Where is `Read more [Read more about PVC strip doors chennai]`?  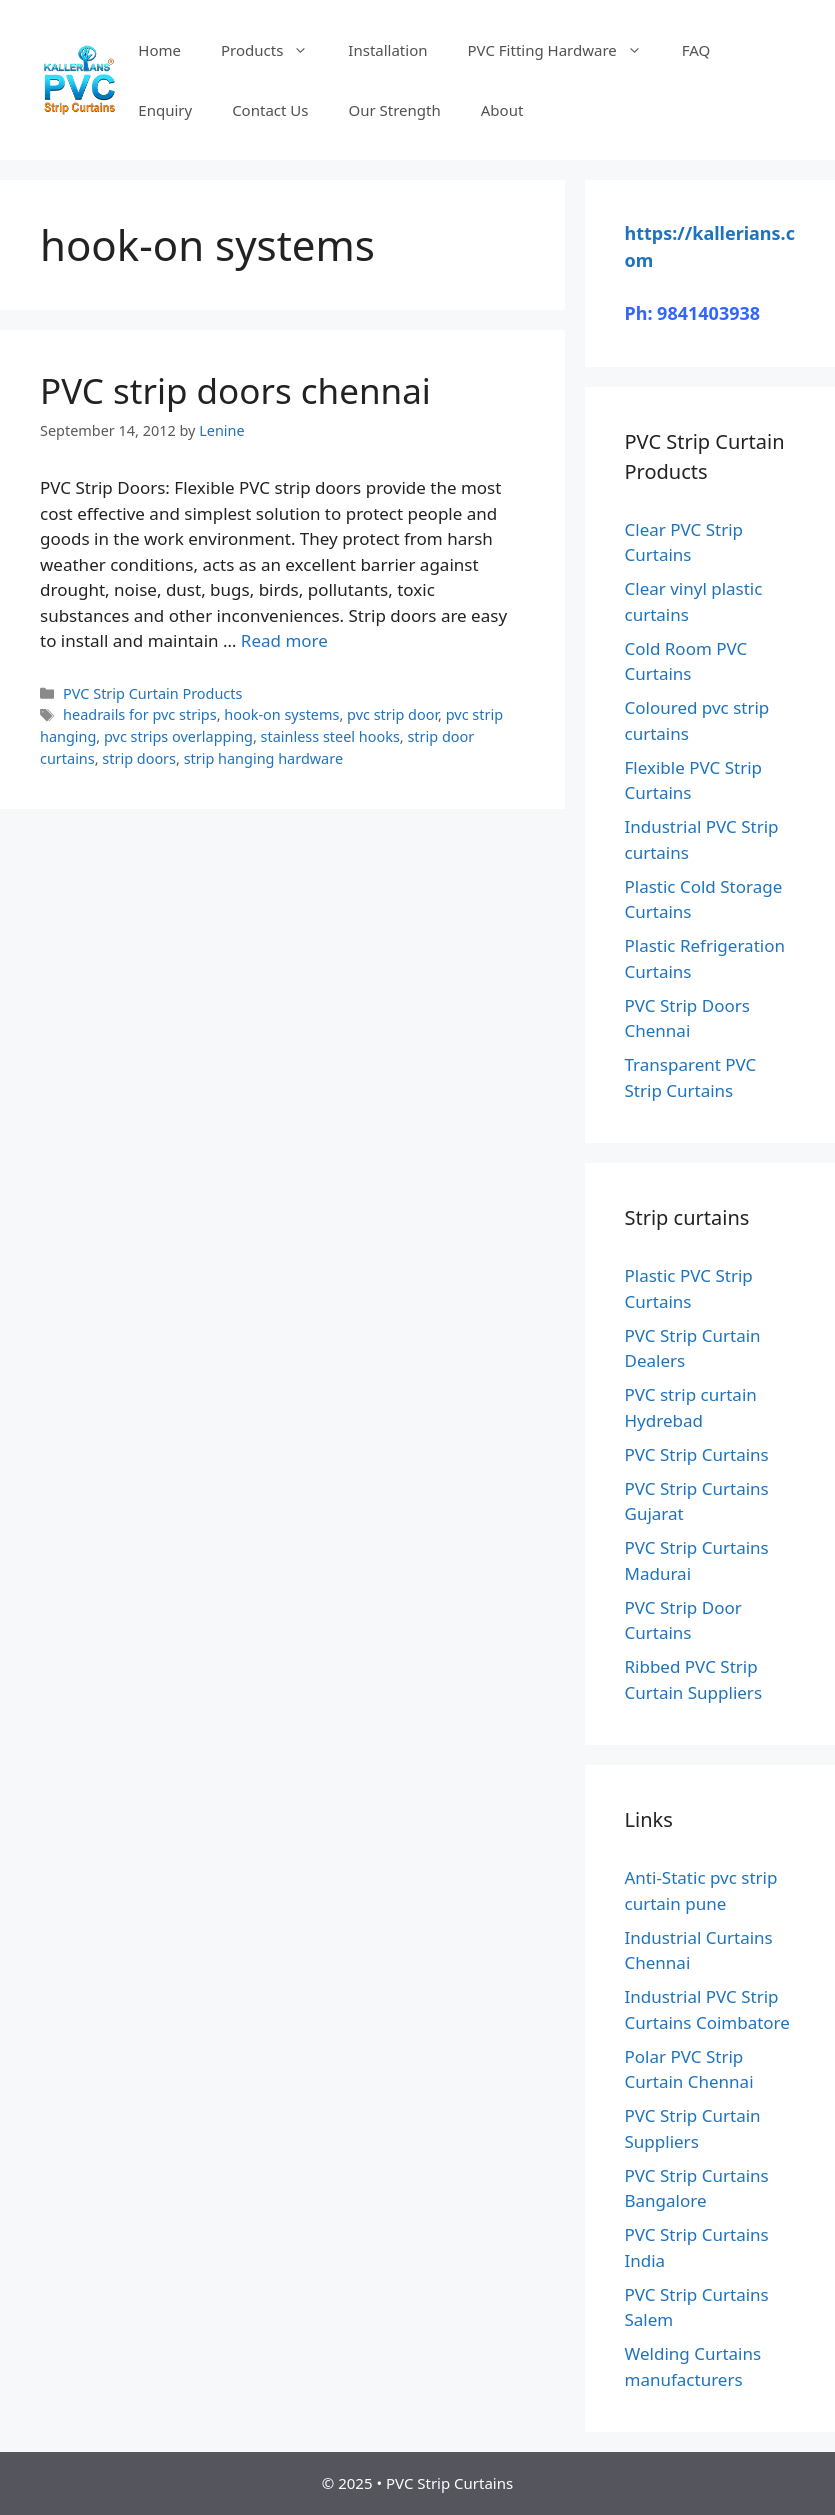 Read more [Read more about PVC strip doors chennai] is located at coordinates (284, 640).